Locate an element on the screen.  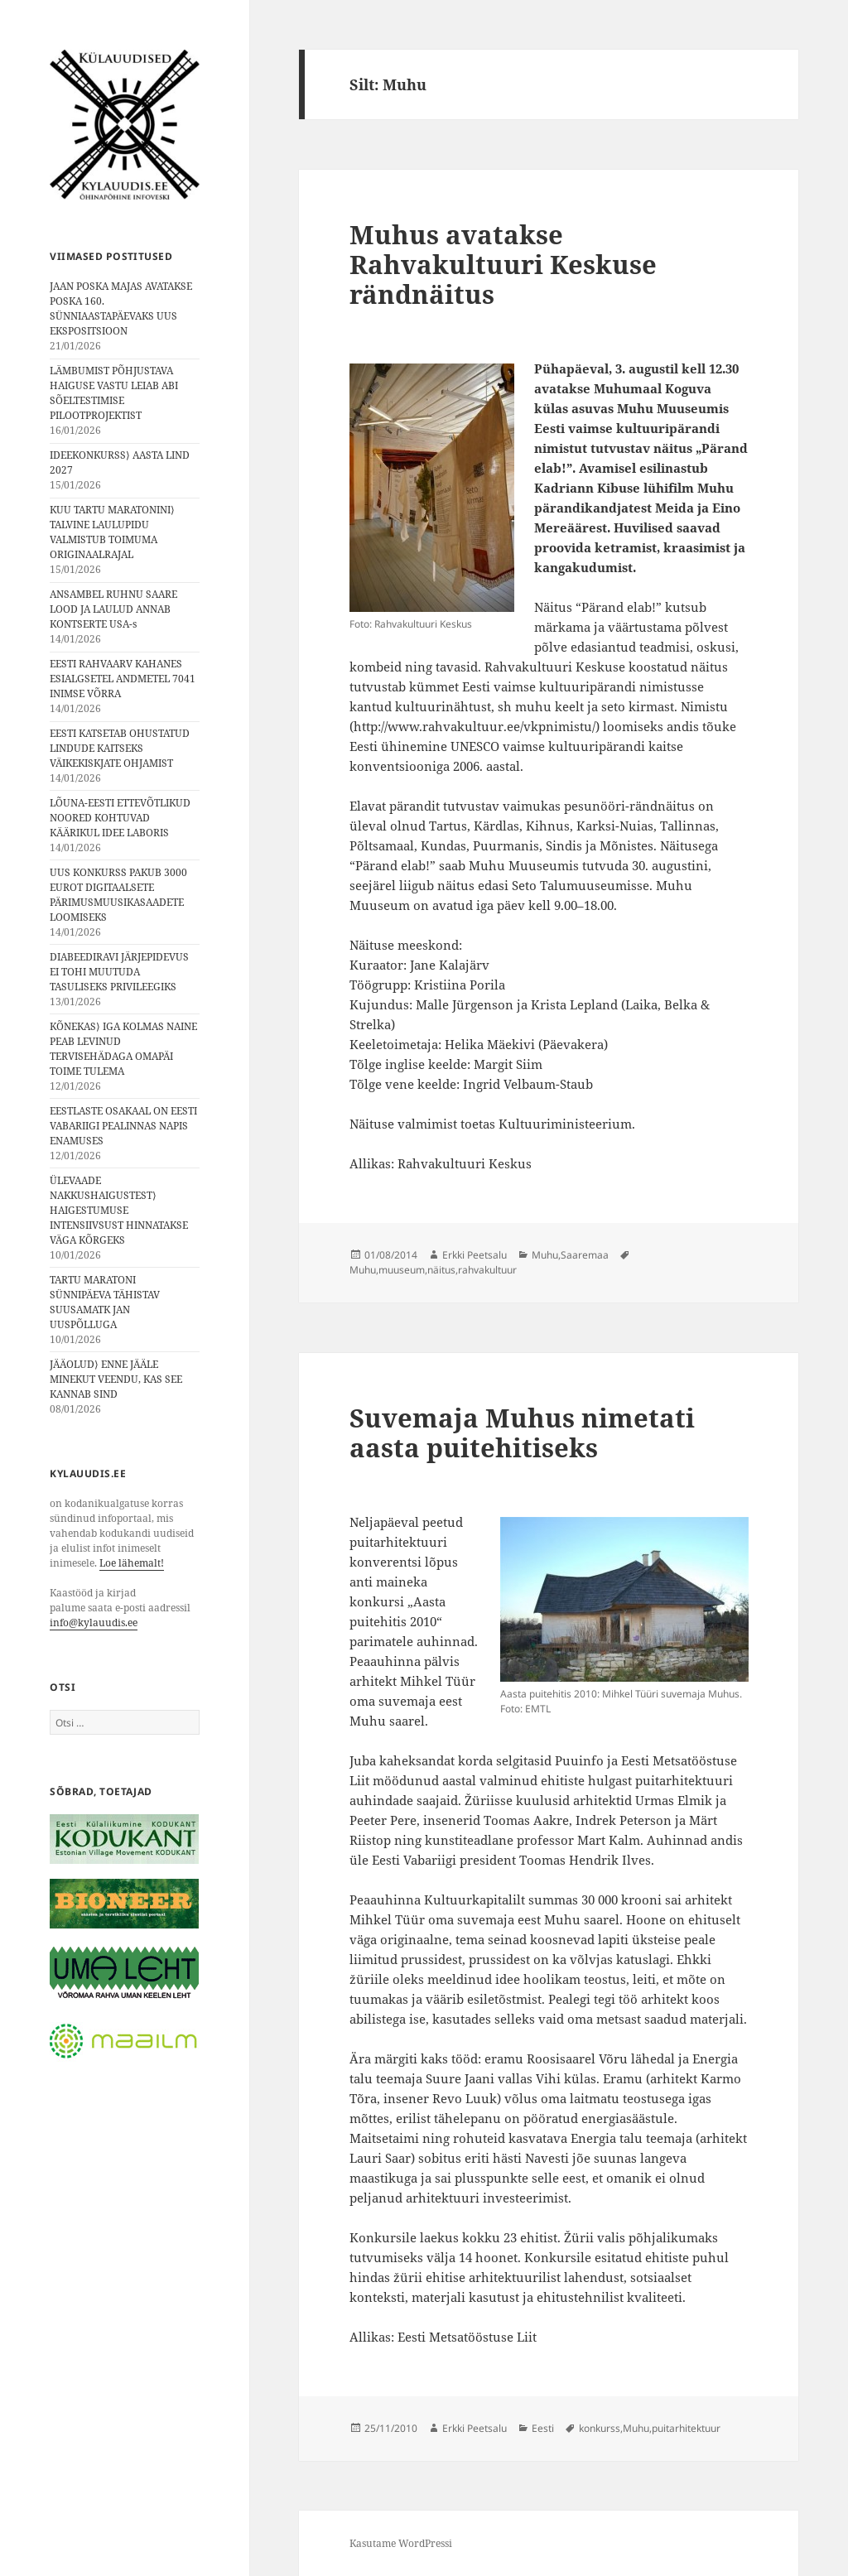
Loe lähemalt! is located at coordinates (131, 1563).